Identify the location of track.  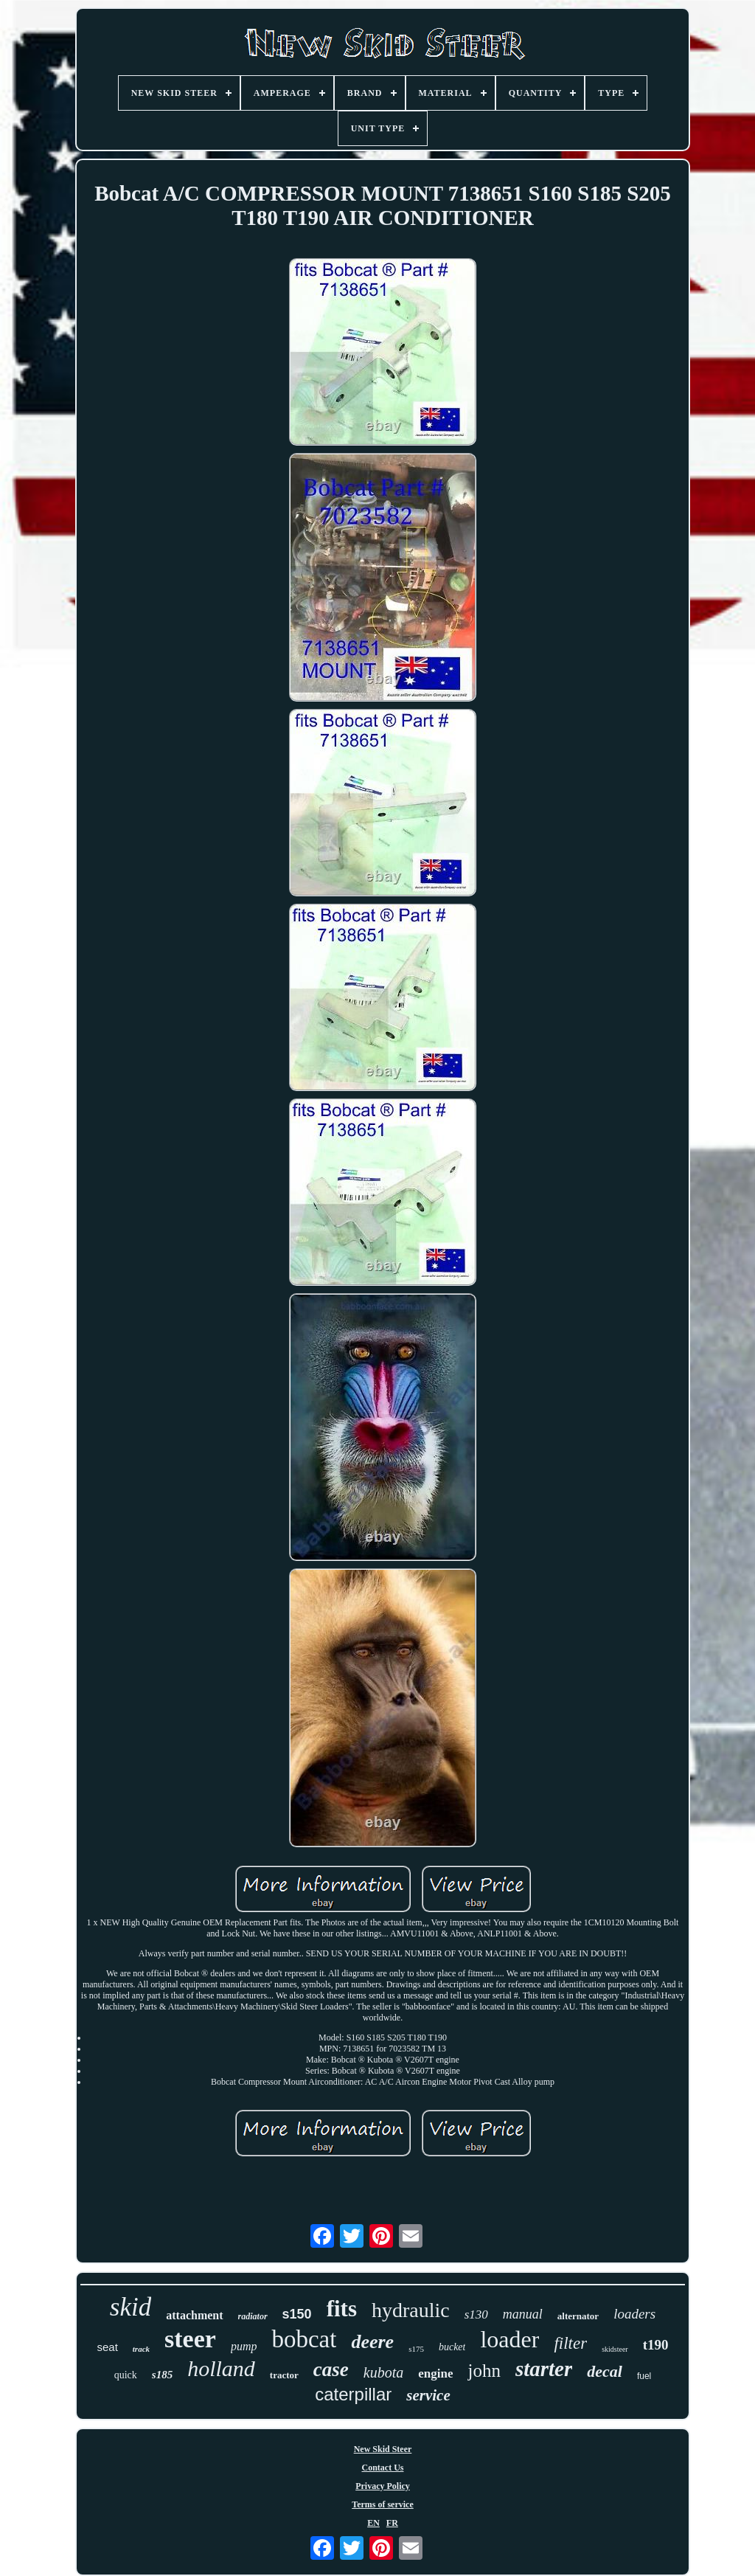
(141, 2348).